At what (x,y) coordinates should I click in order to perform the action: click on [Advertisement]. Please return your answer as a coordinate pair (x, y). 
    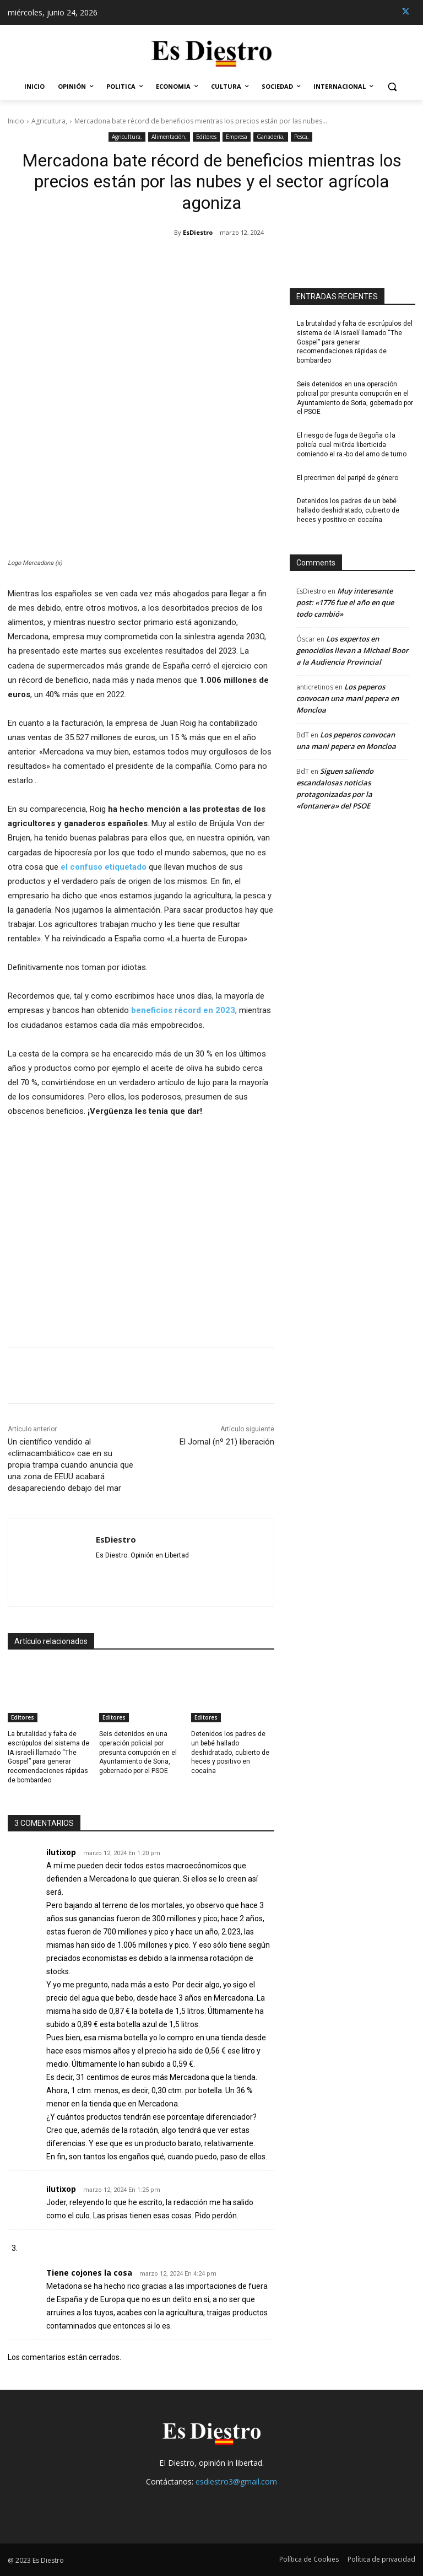
    Looking at the image, I should click on (141, 1226).